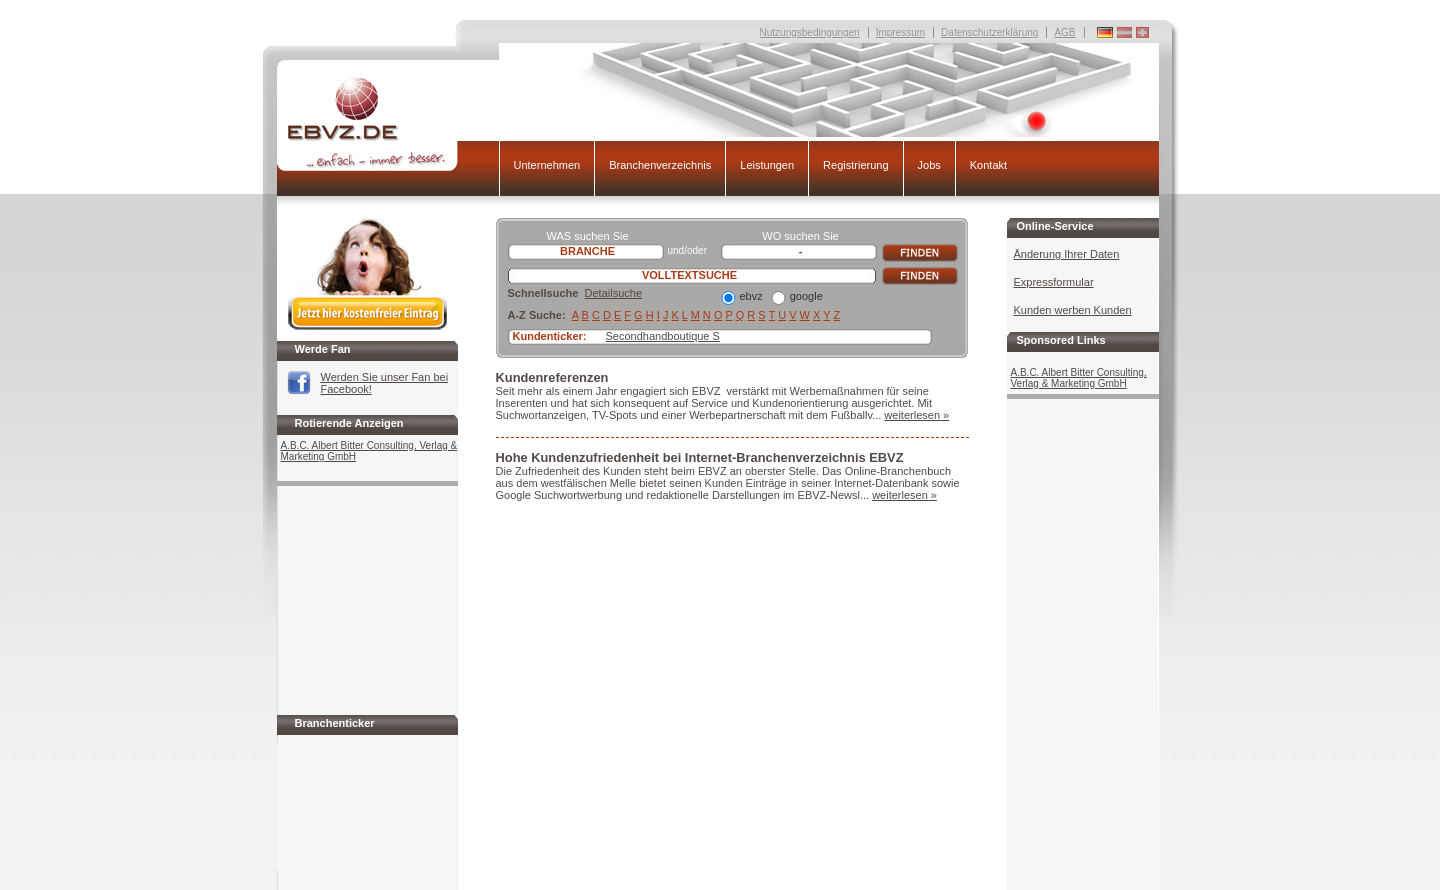  I want to click on Secondhandboutique, so click(658, 336).